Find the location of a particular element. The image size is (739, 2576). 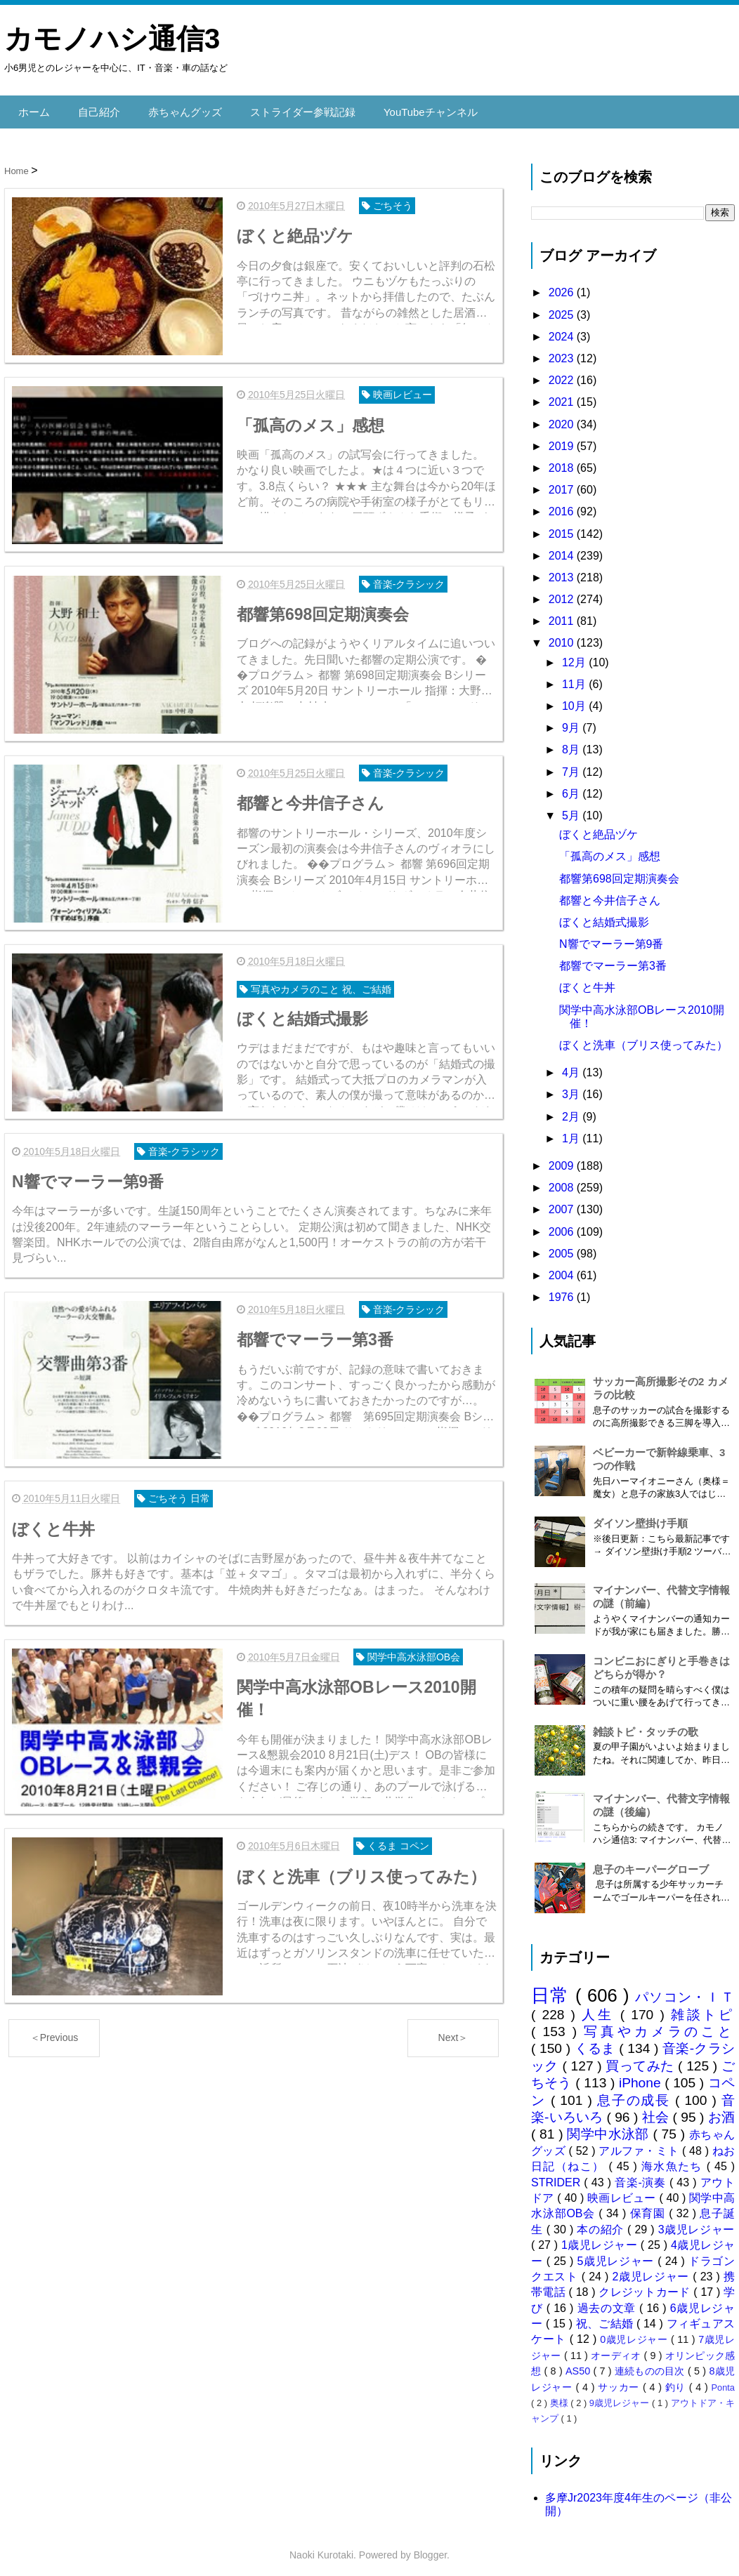

赤ちゃんグッズ is located at coordinates (177, 108).